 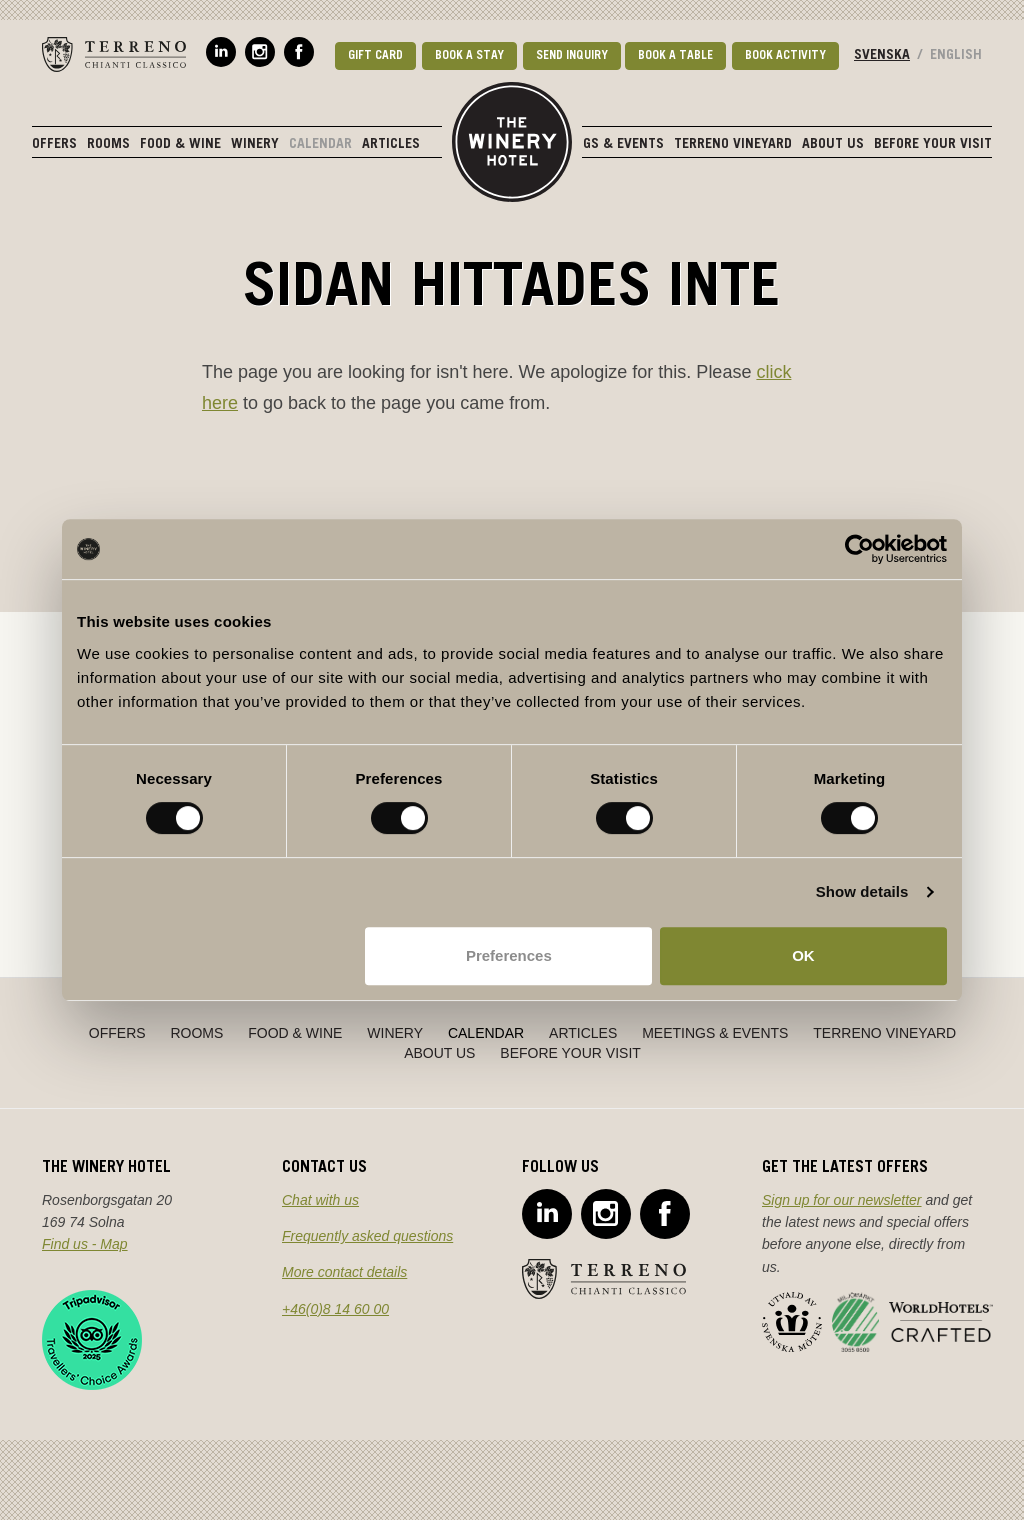 I want to click on Show details, so click(x=862, y=891).